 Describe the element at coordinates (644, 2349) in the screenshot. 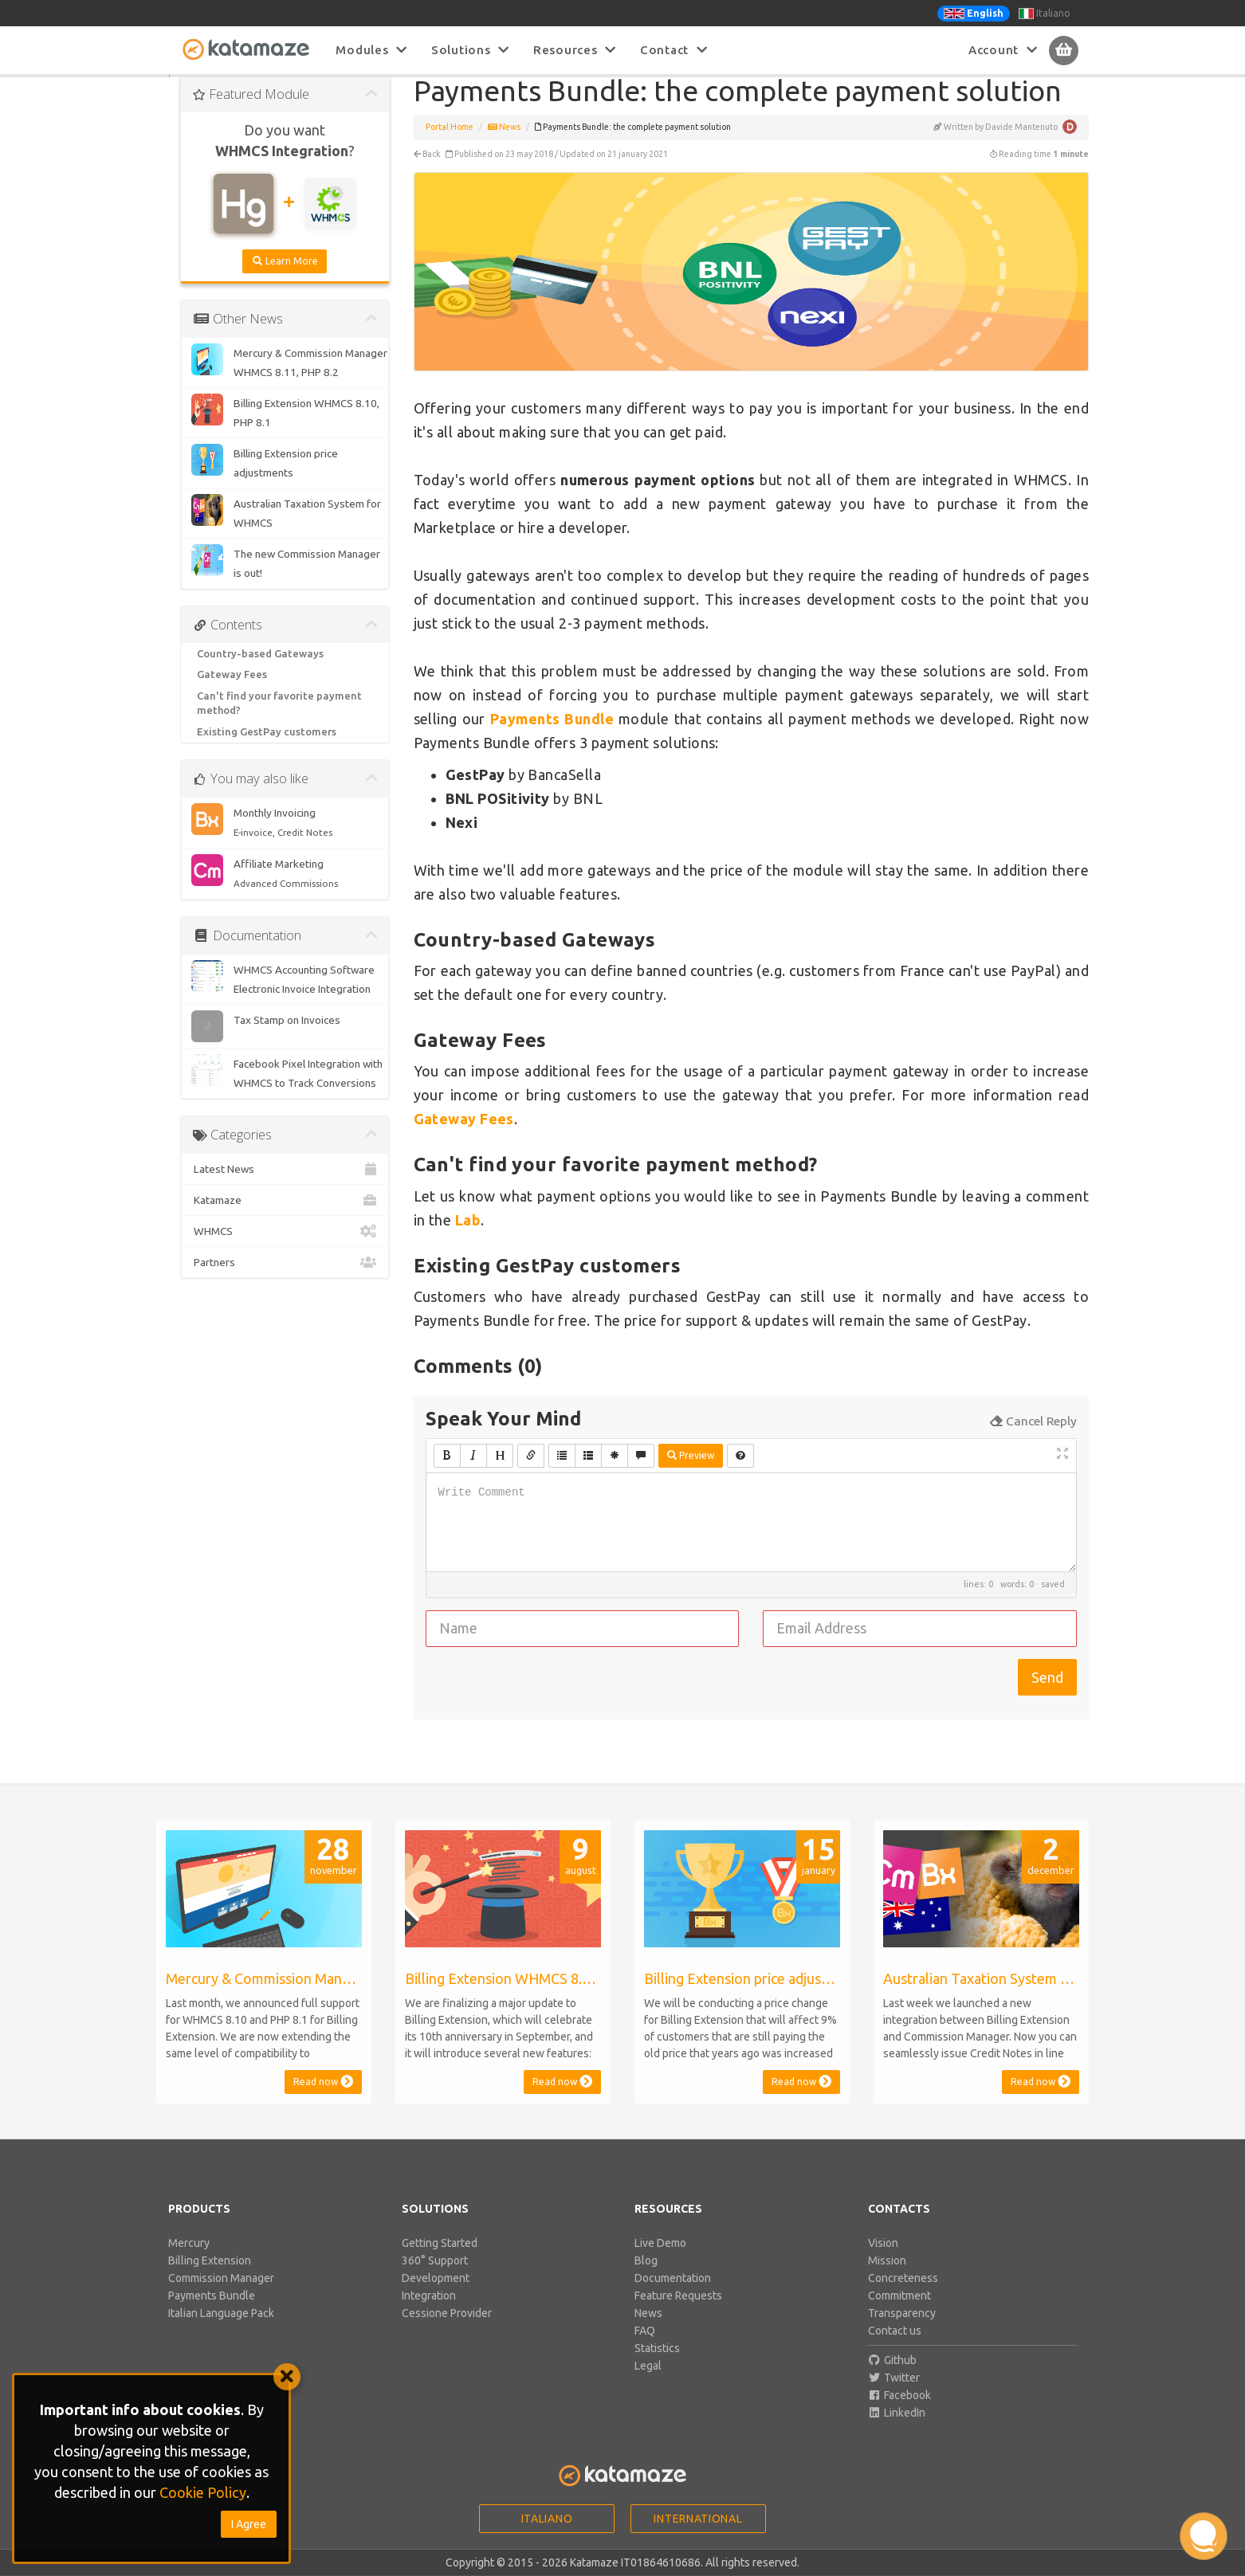

I see `FAQ` at that location.